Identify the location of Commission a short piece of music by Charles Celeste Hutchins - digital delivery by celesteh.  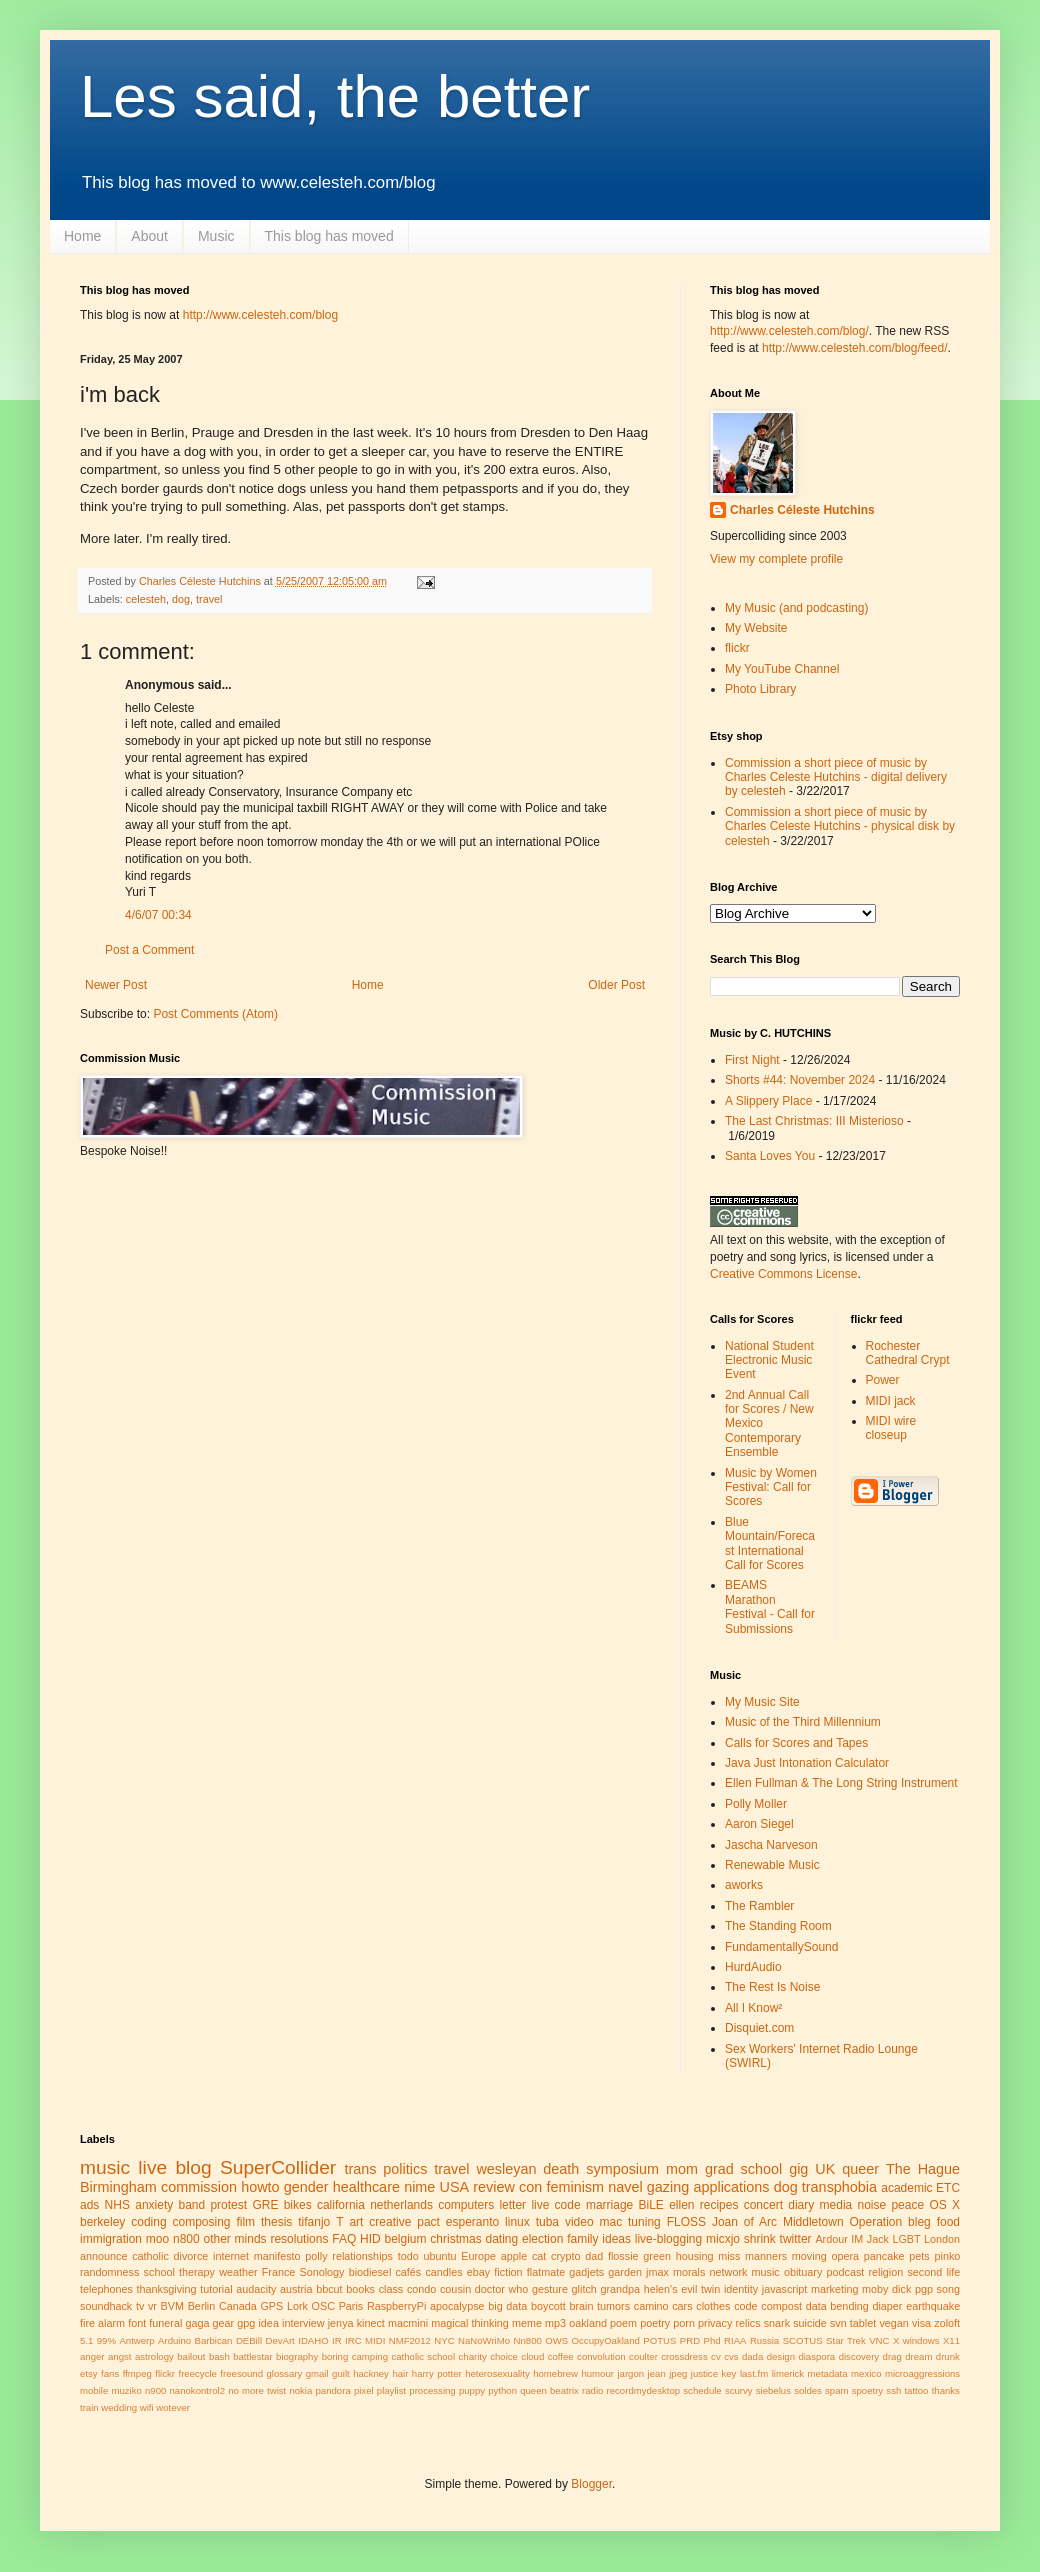
(836, 777).